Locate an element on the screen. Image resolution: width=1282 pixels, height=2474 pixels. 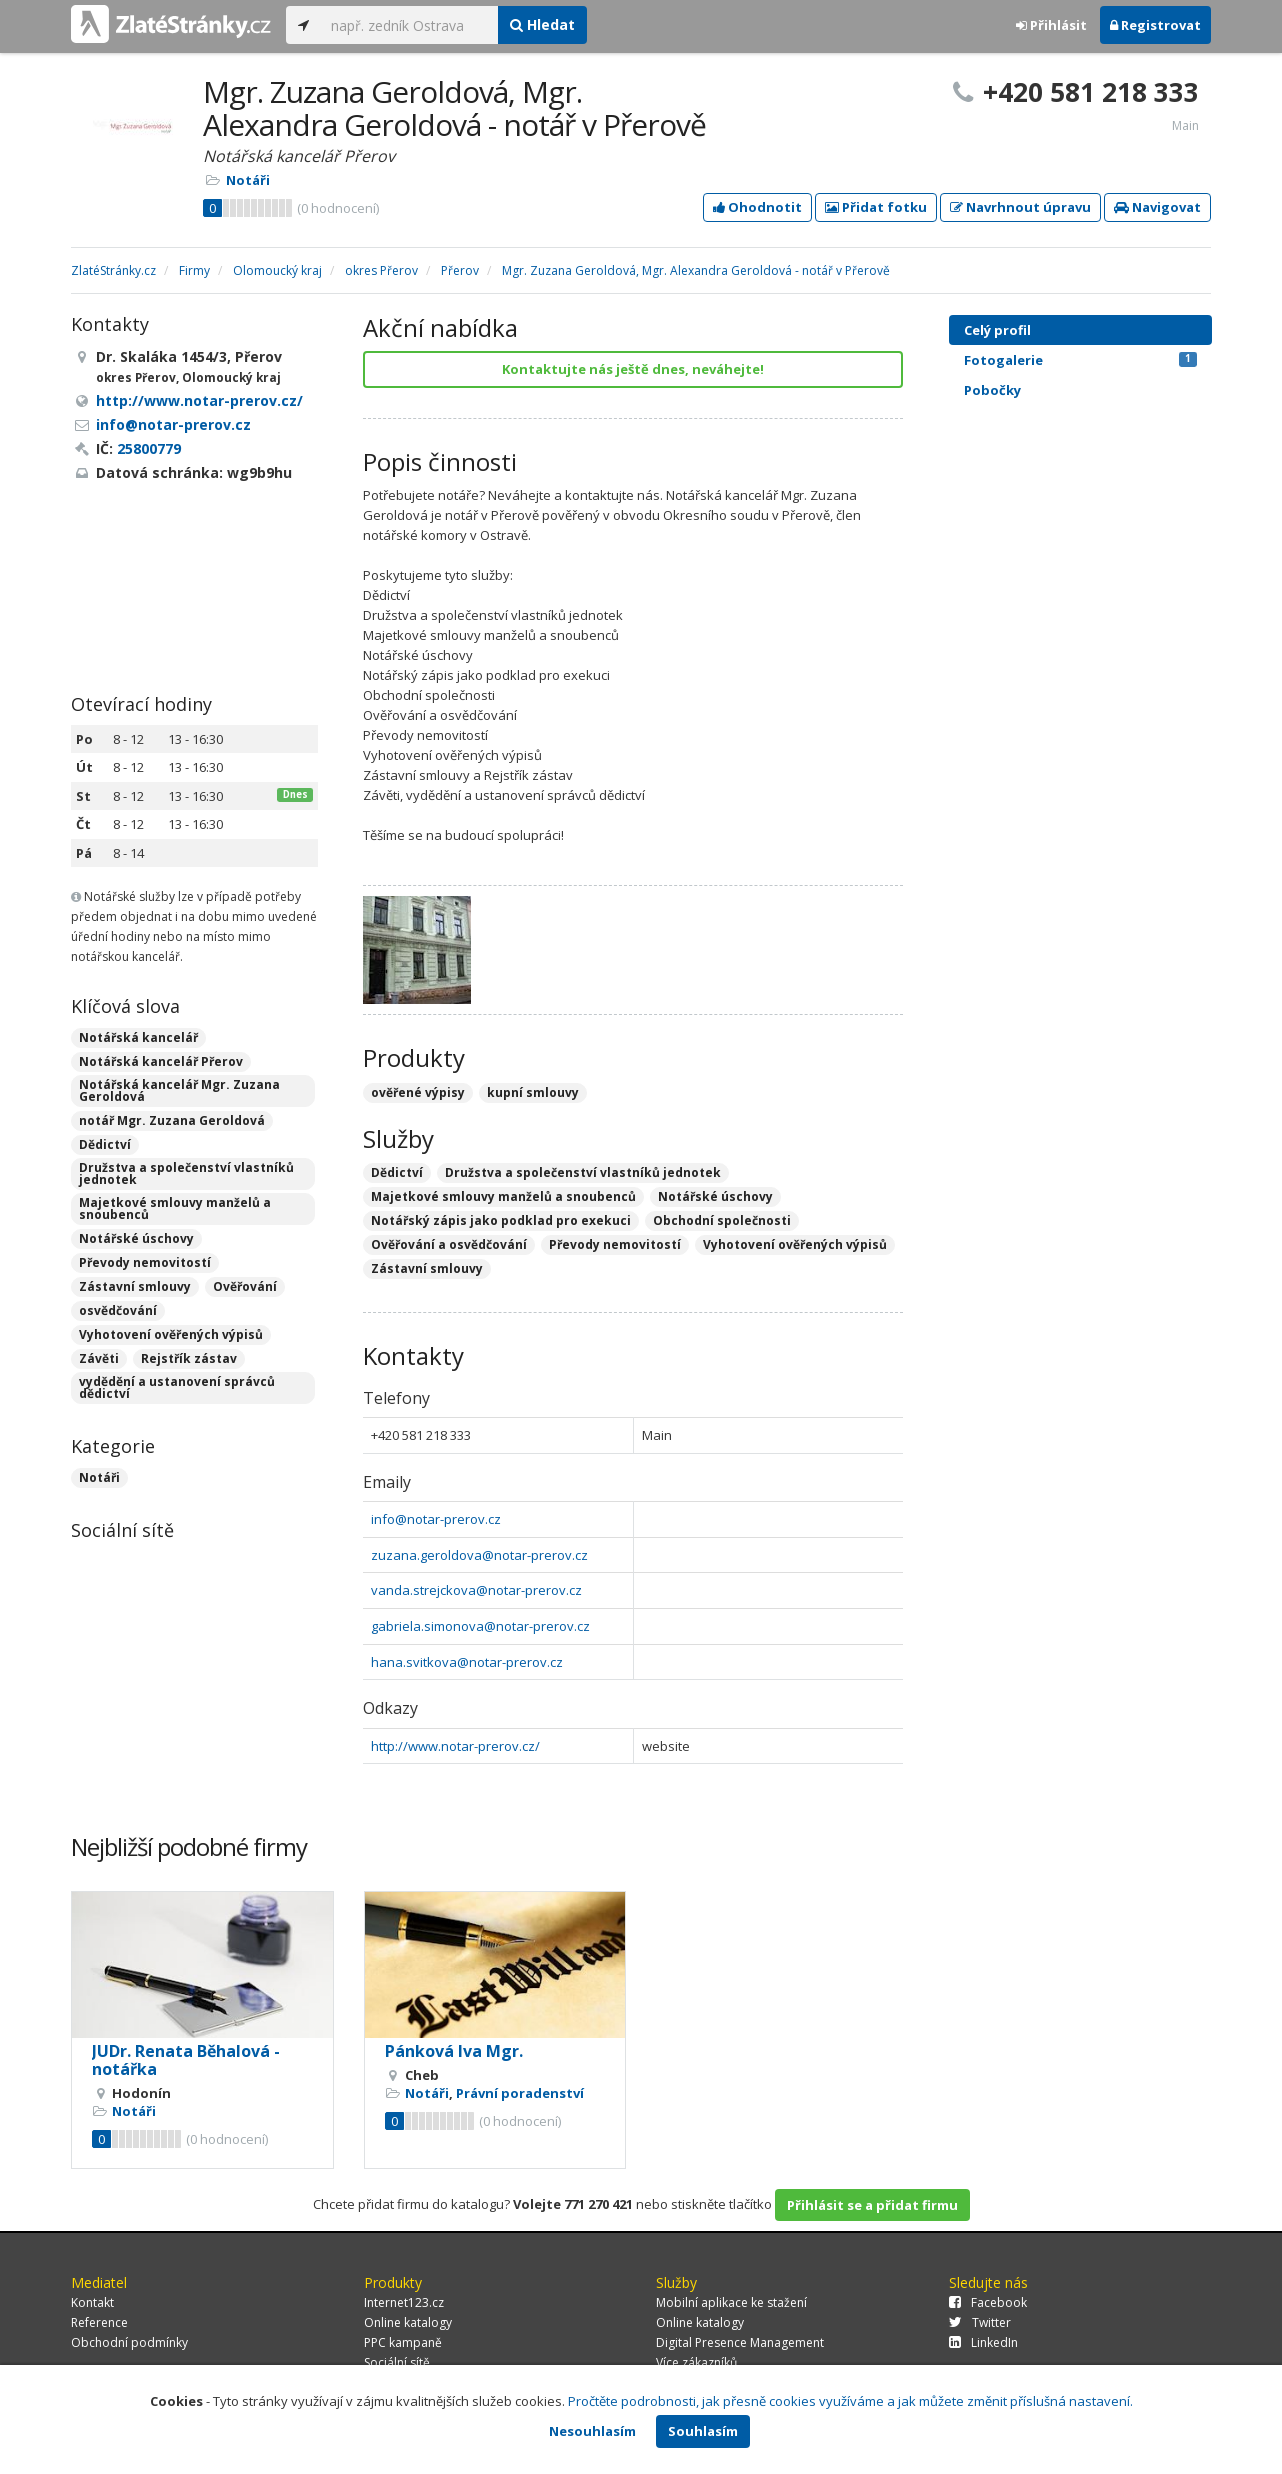
Sociální sítě is located at coordinates (397, 2362).